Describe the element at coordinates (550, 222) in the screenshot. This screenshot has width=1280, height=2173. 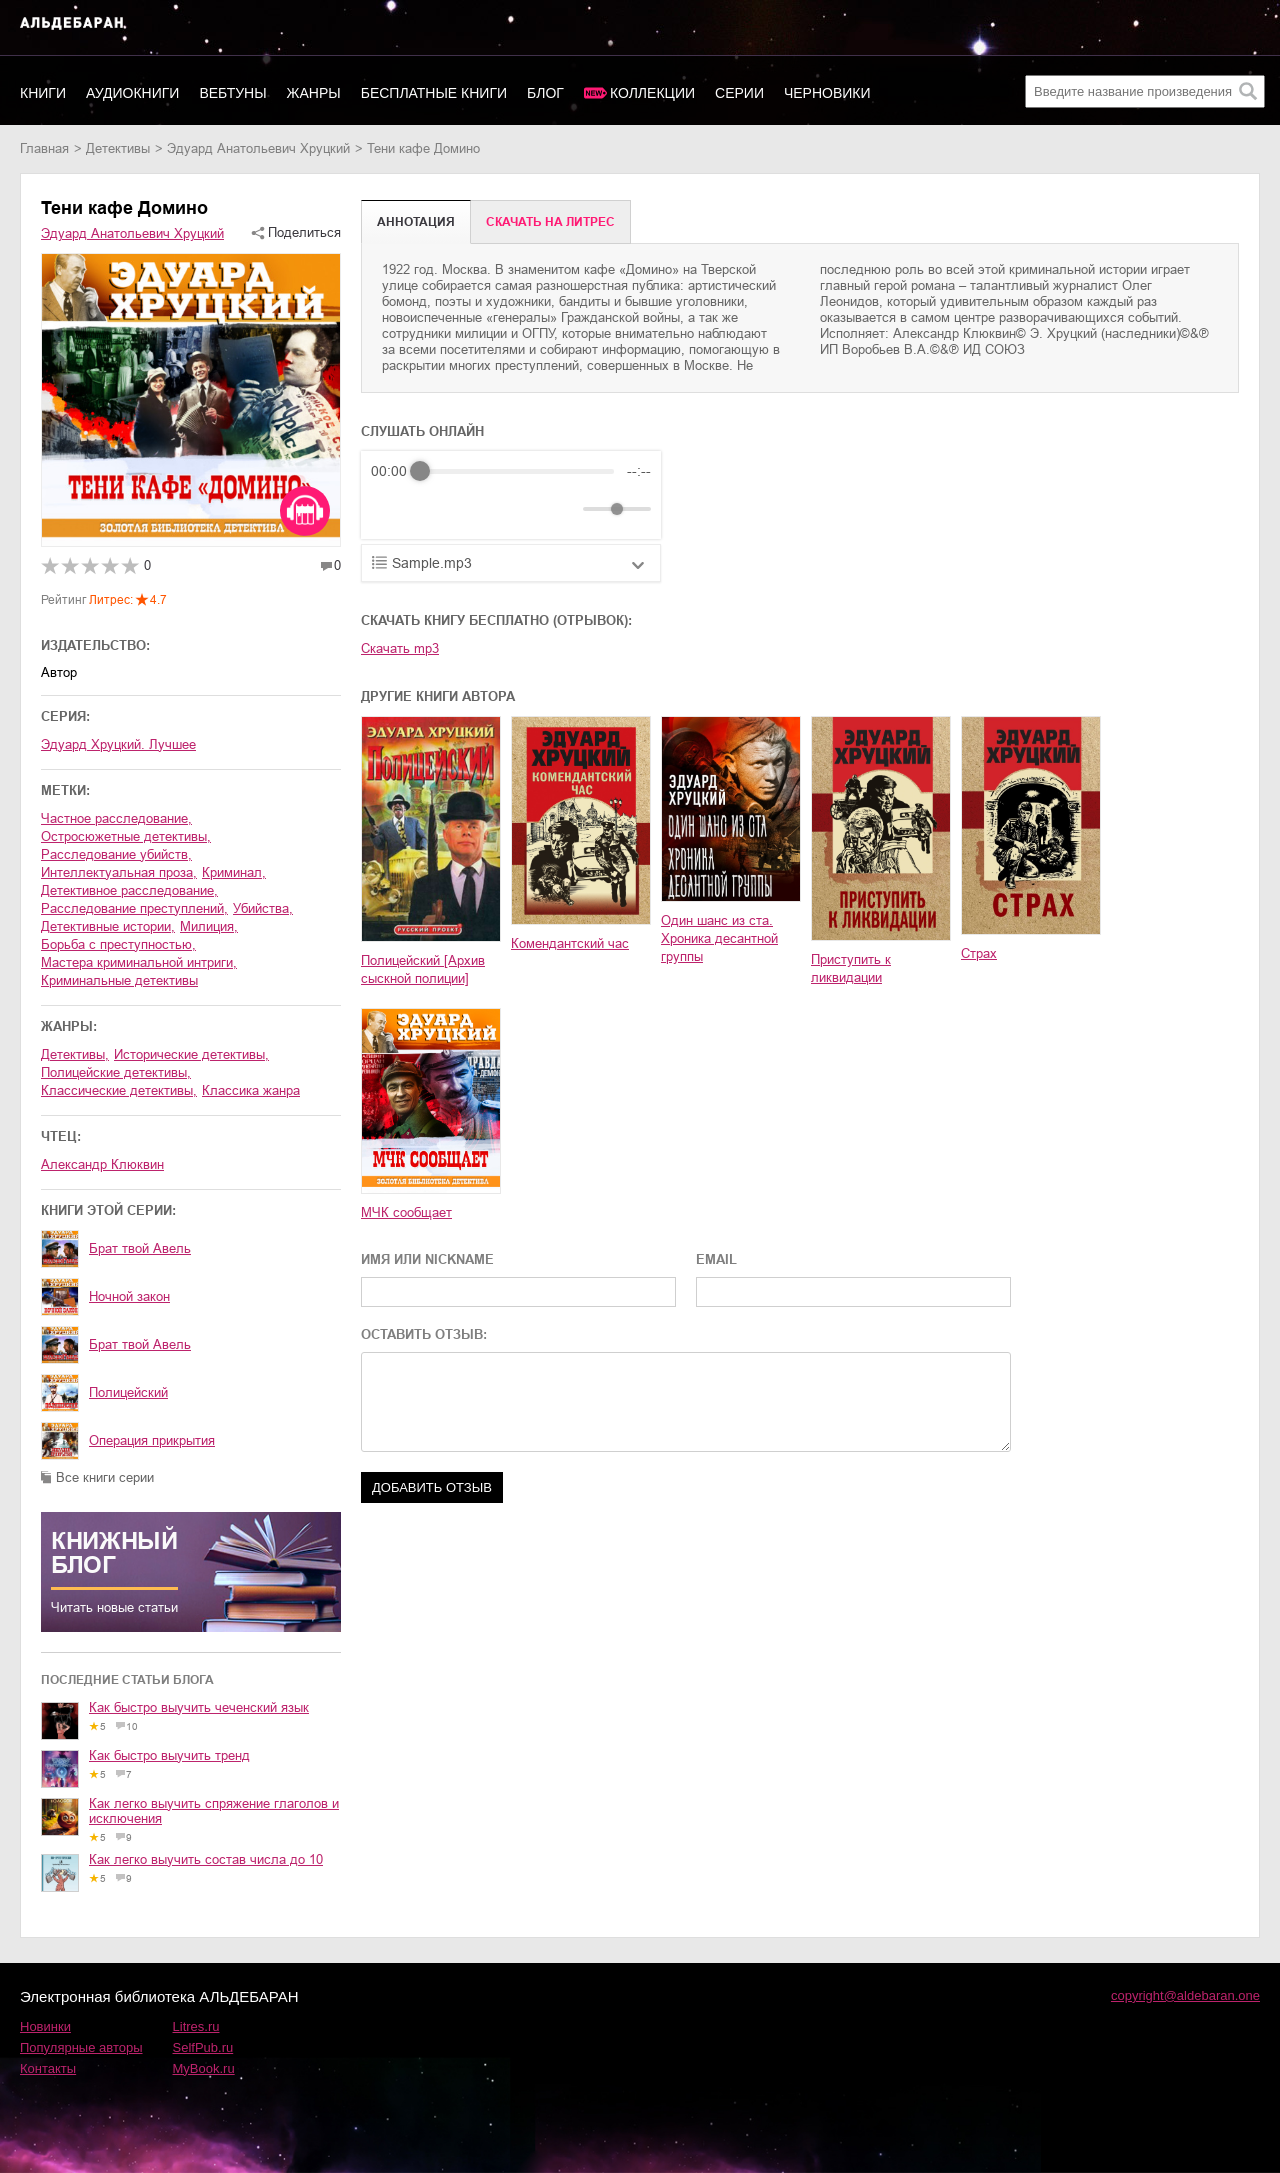
I see `Cкачать на Литрес` at that location.